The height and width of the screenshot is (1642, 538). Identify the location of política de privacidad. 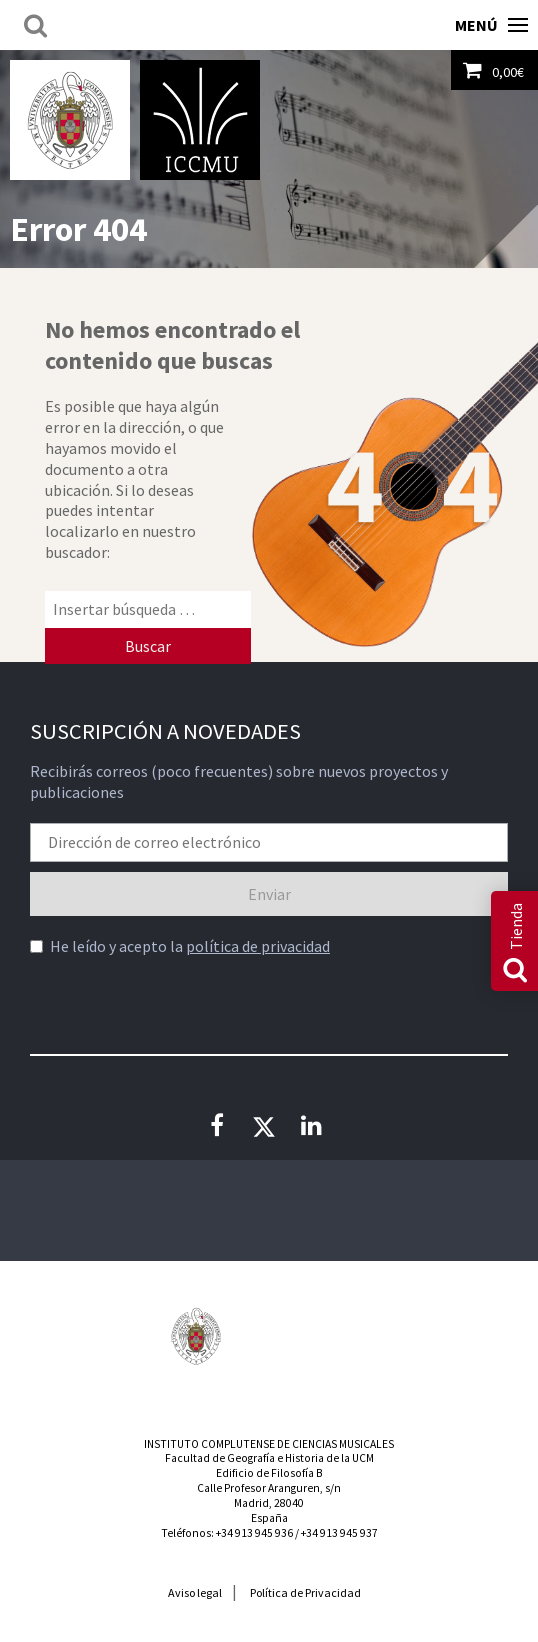
(258, 946).